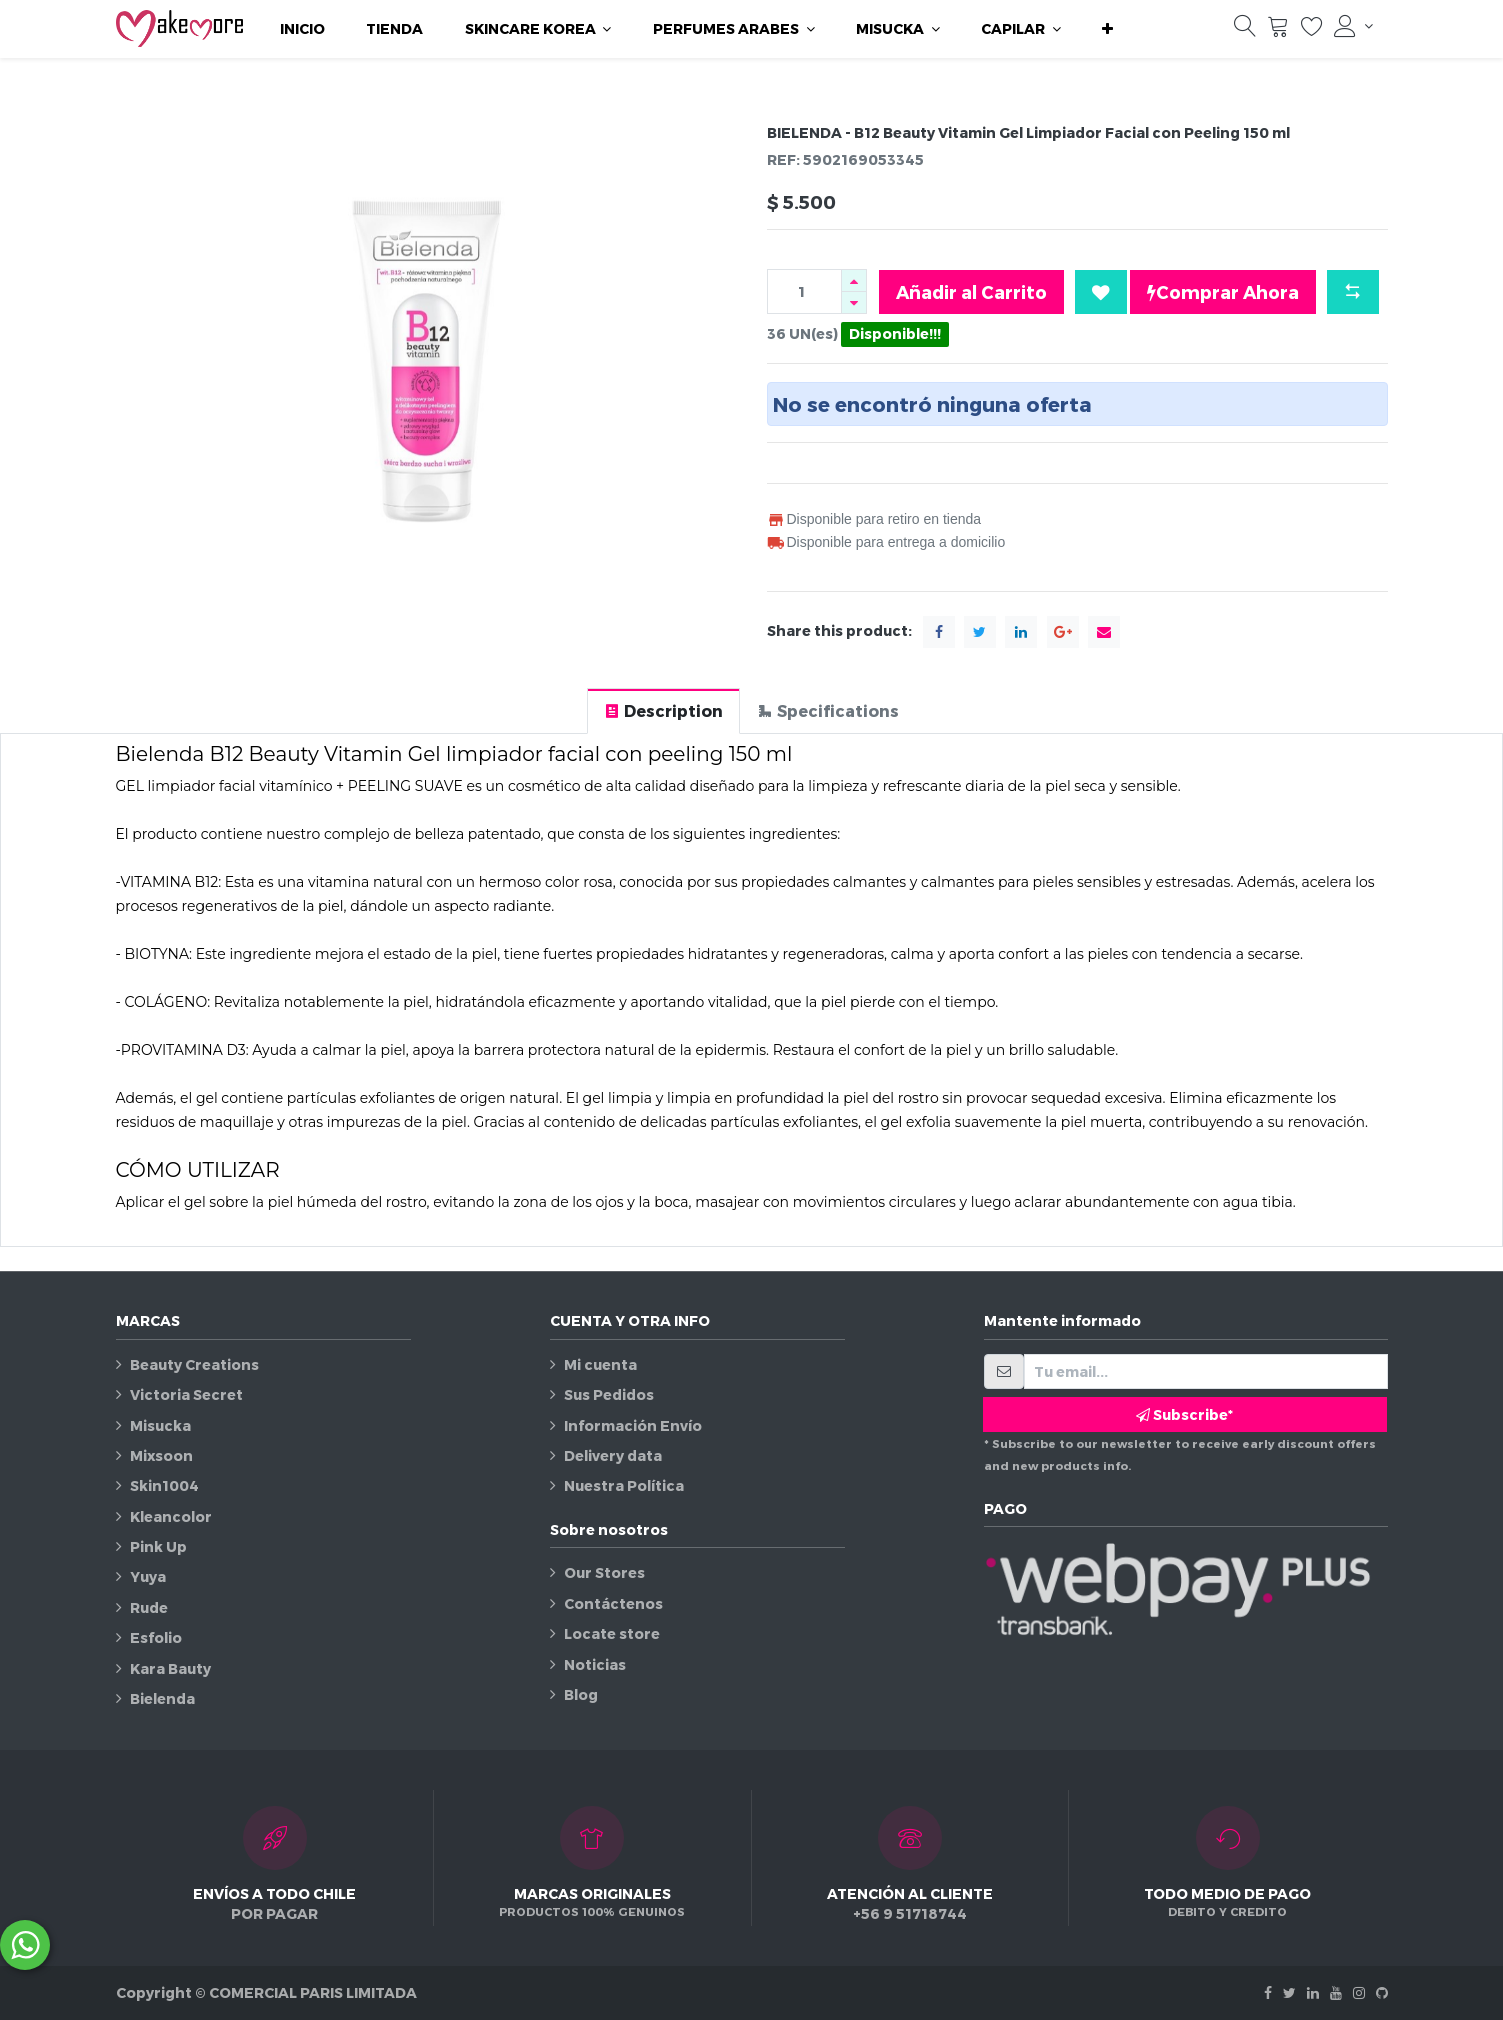 This screenshot has height=2020, width=1503. What do you see at coordinates (624, 1485) in the screenshot?
I see `Nuestra Política` at bounding box center [624, 1485].